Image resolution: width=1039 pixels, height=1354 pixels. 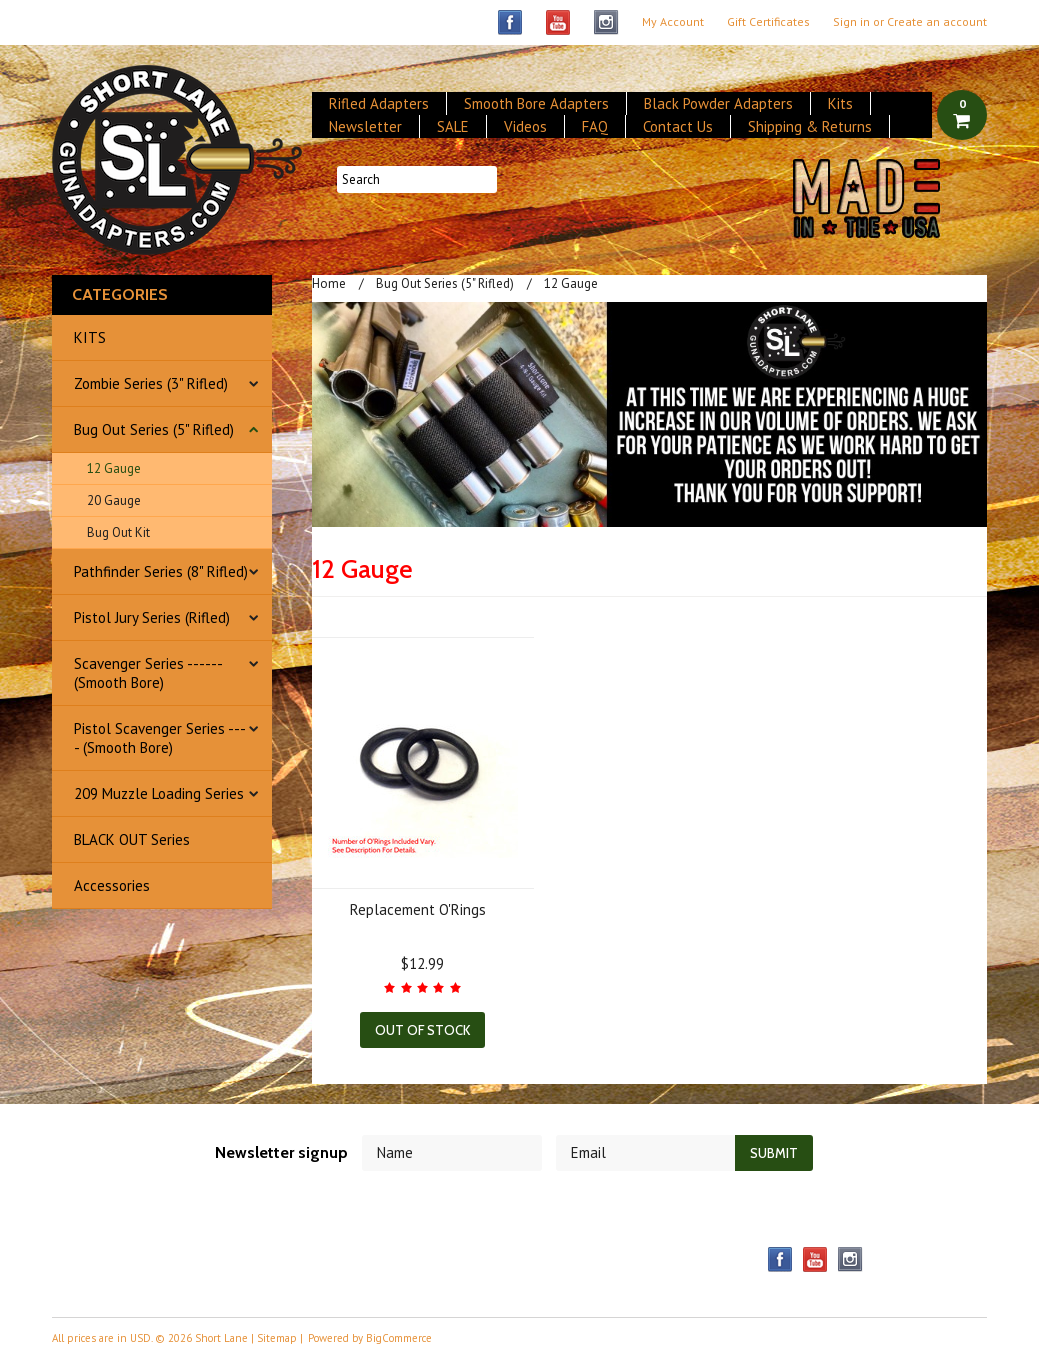 I want to click on Pistol Jury Series (Rifled), so click(x=152, y=617).